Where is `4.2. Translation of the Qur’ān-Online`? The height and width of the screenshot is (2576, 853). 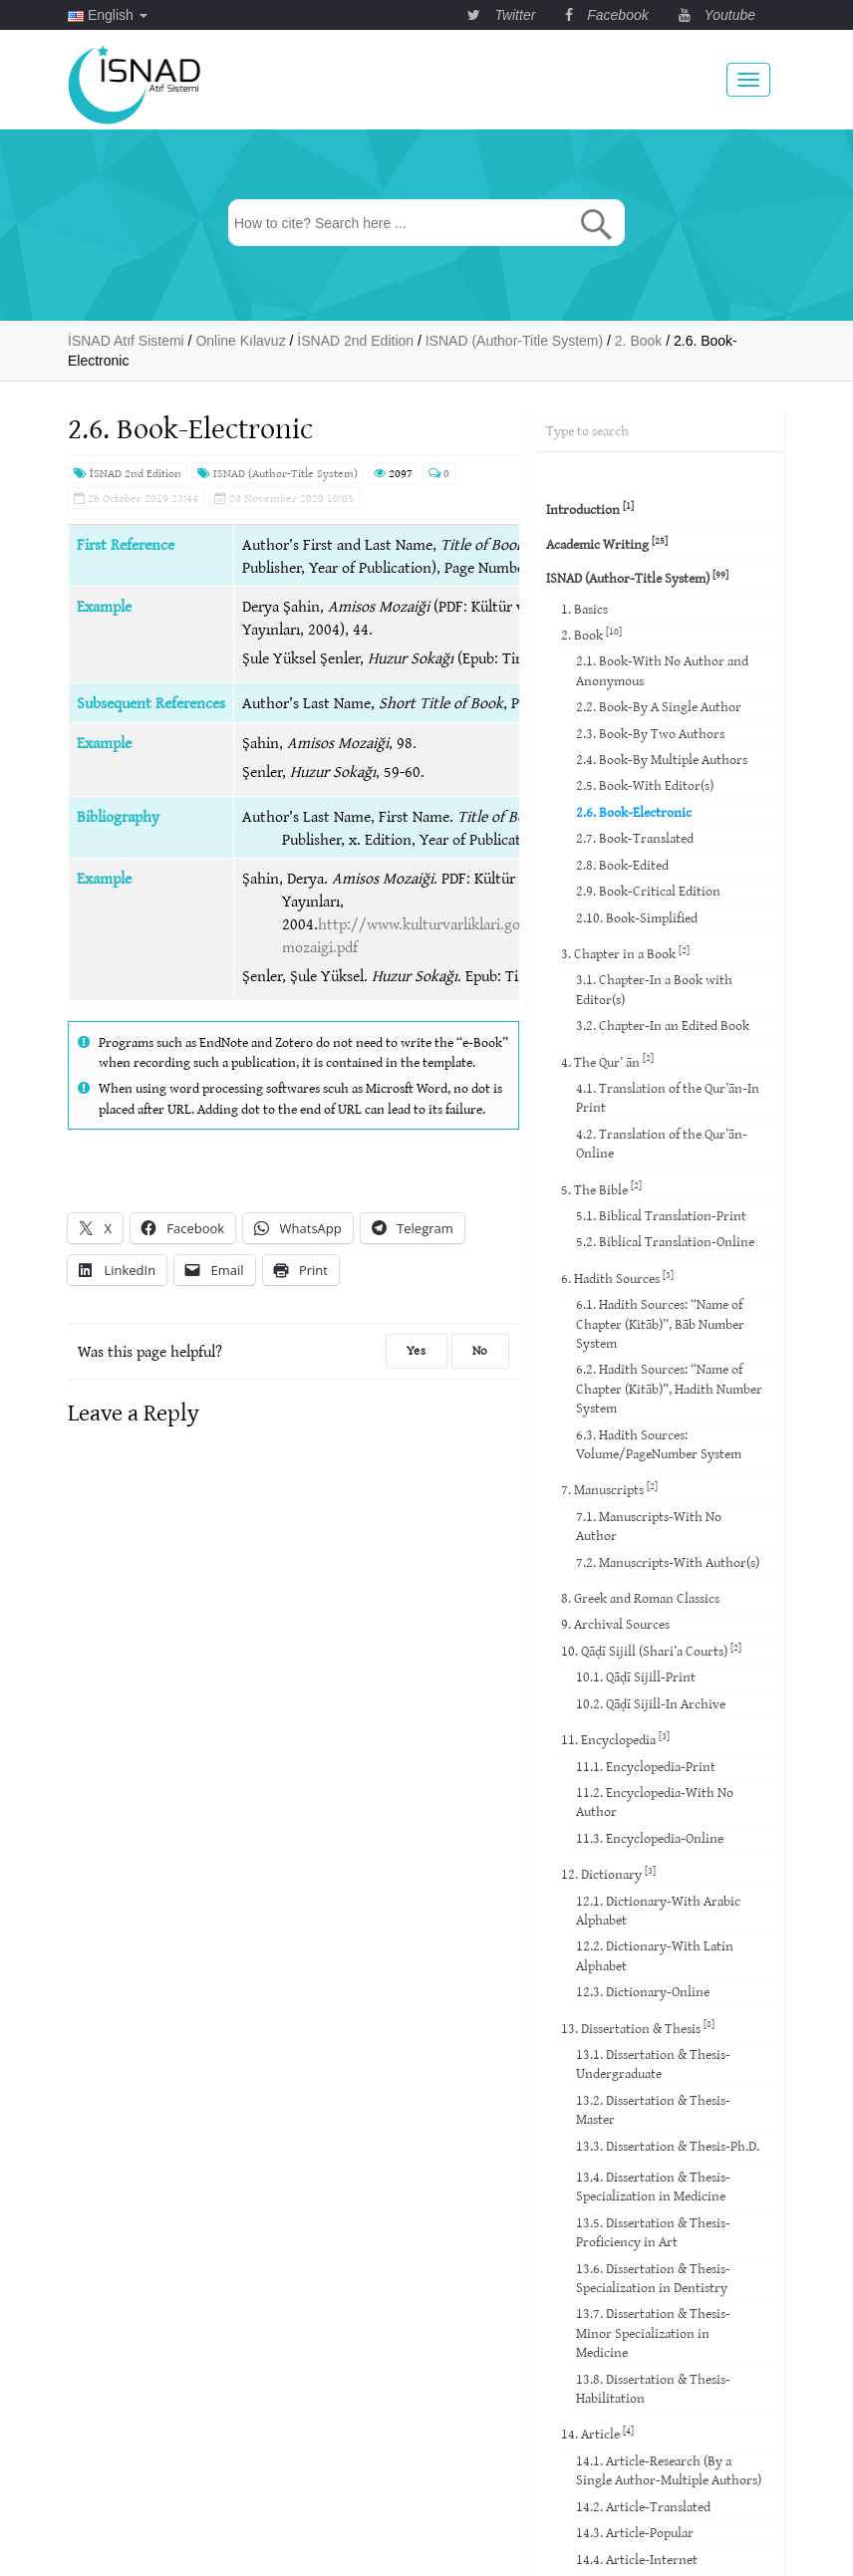 4.2. Translation of the Qur’ān-Online is located at coordinates (661, 1143).